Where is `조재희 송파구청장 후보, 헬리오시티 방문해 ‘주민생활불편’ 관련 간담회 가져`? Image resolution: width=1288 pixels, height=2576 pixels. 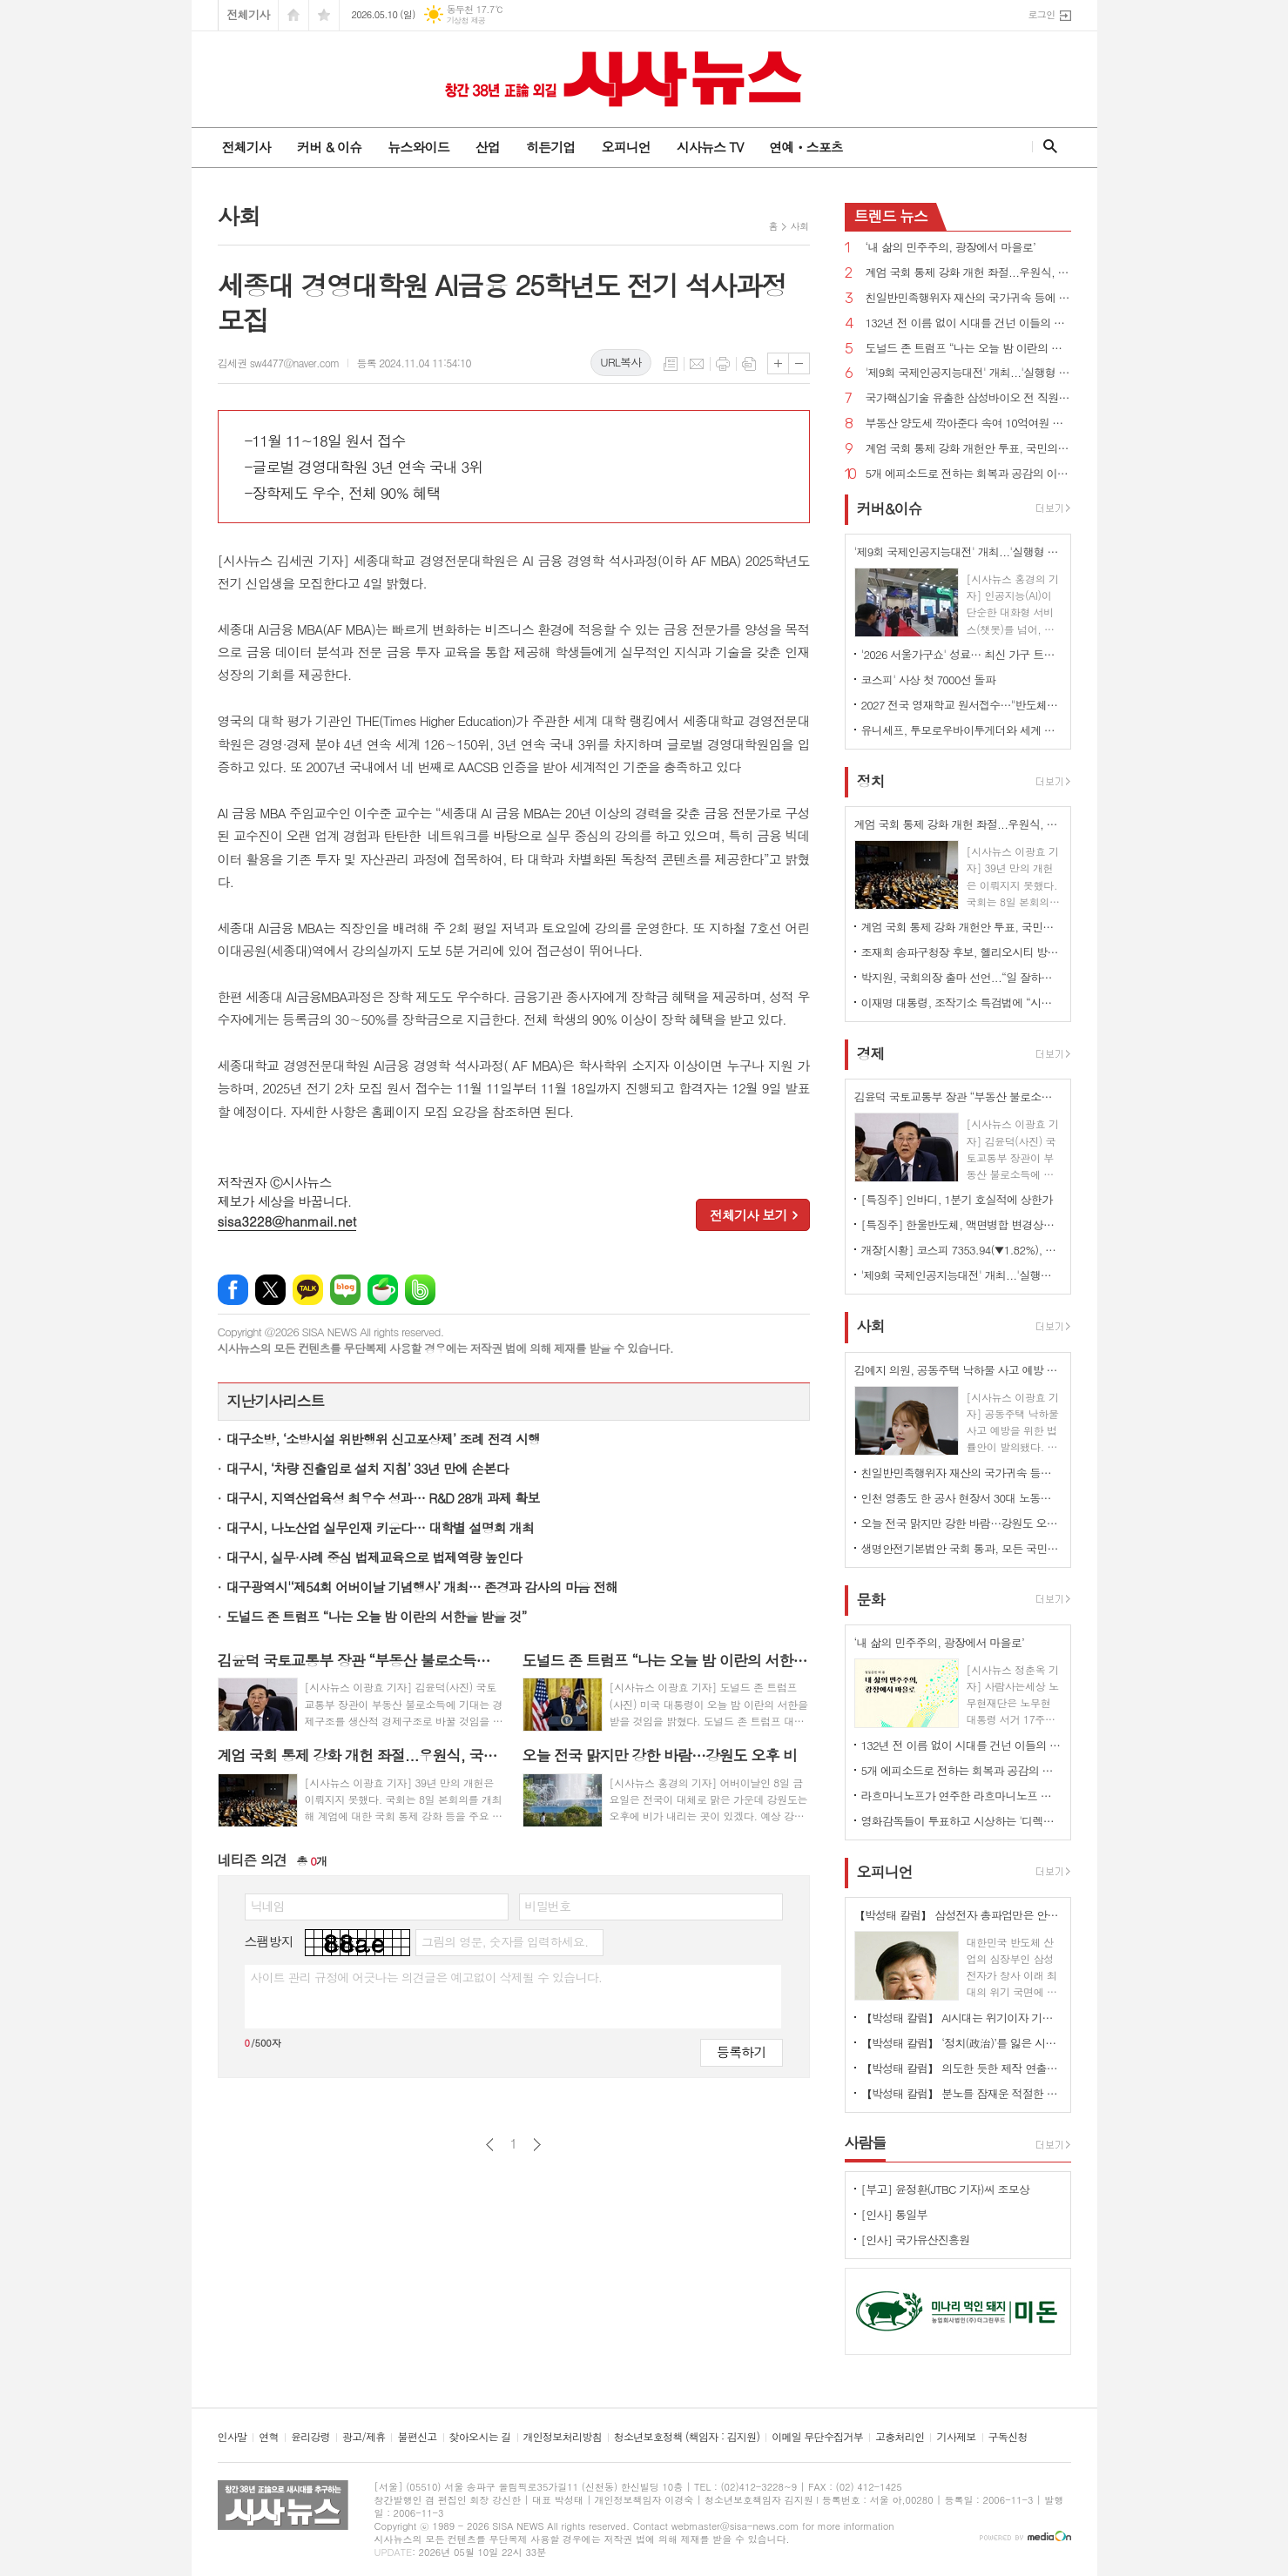 조재희 송파구청장 후보, 헬리오시티 방문해 ‘주민생활불편’ 관련 간담회 가져 is located at coordinates (961, 952).